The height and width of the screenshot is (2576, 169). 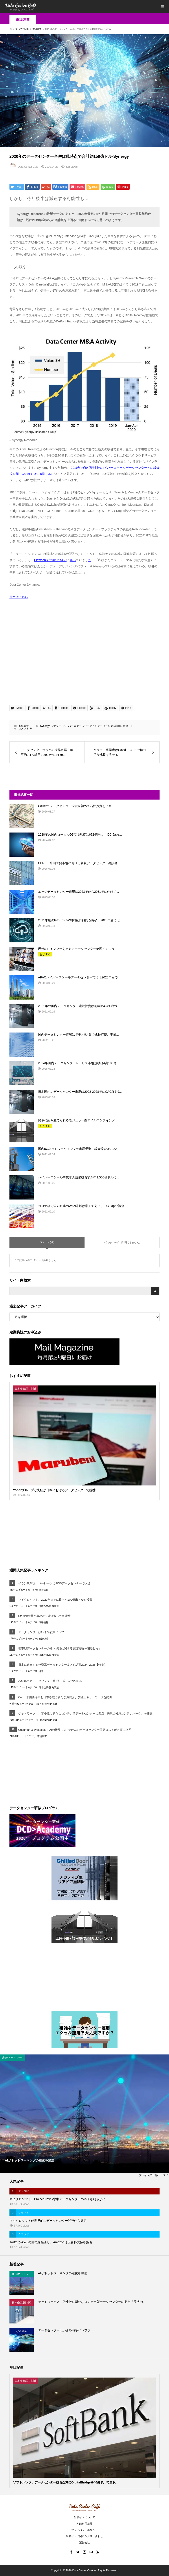 What do you see at coordinates (59, 1648) in the screenshot?
I see `都市型データセンターの導入検討に関する実証実験を開始します` at bounding box center [59, 1648].